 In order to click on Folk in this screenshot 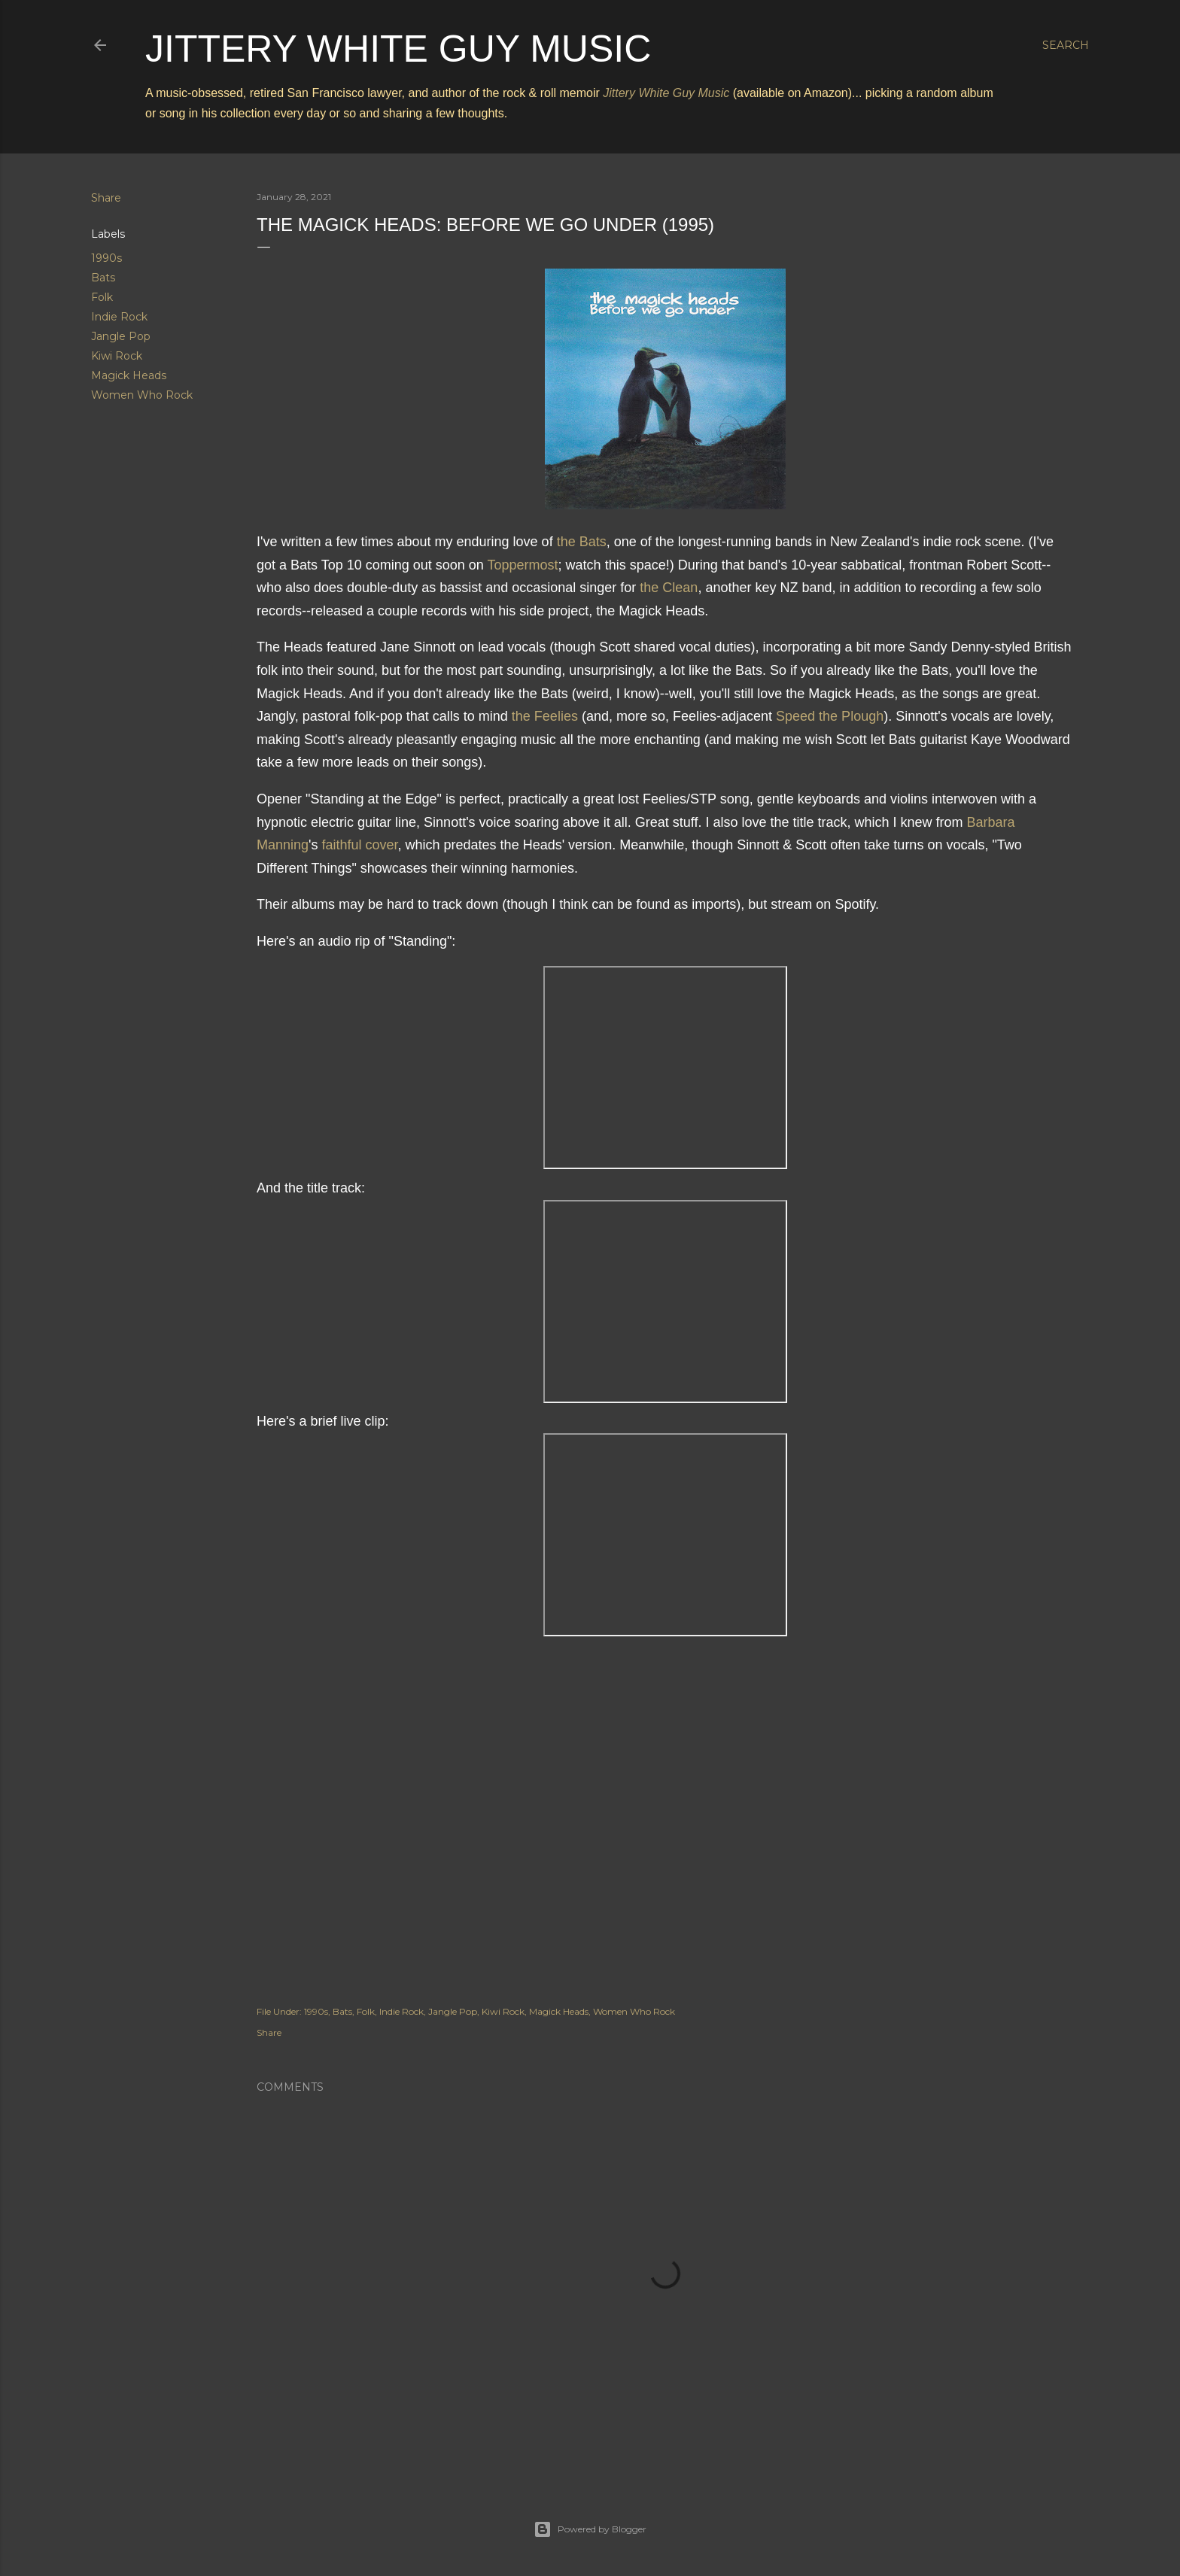, I will do `click(102, 297)`.